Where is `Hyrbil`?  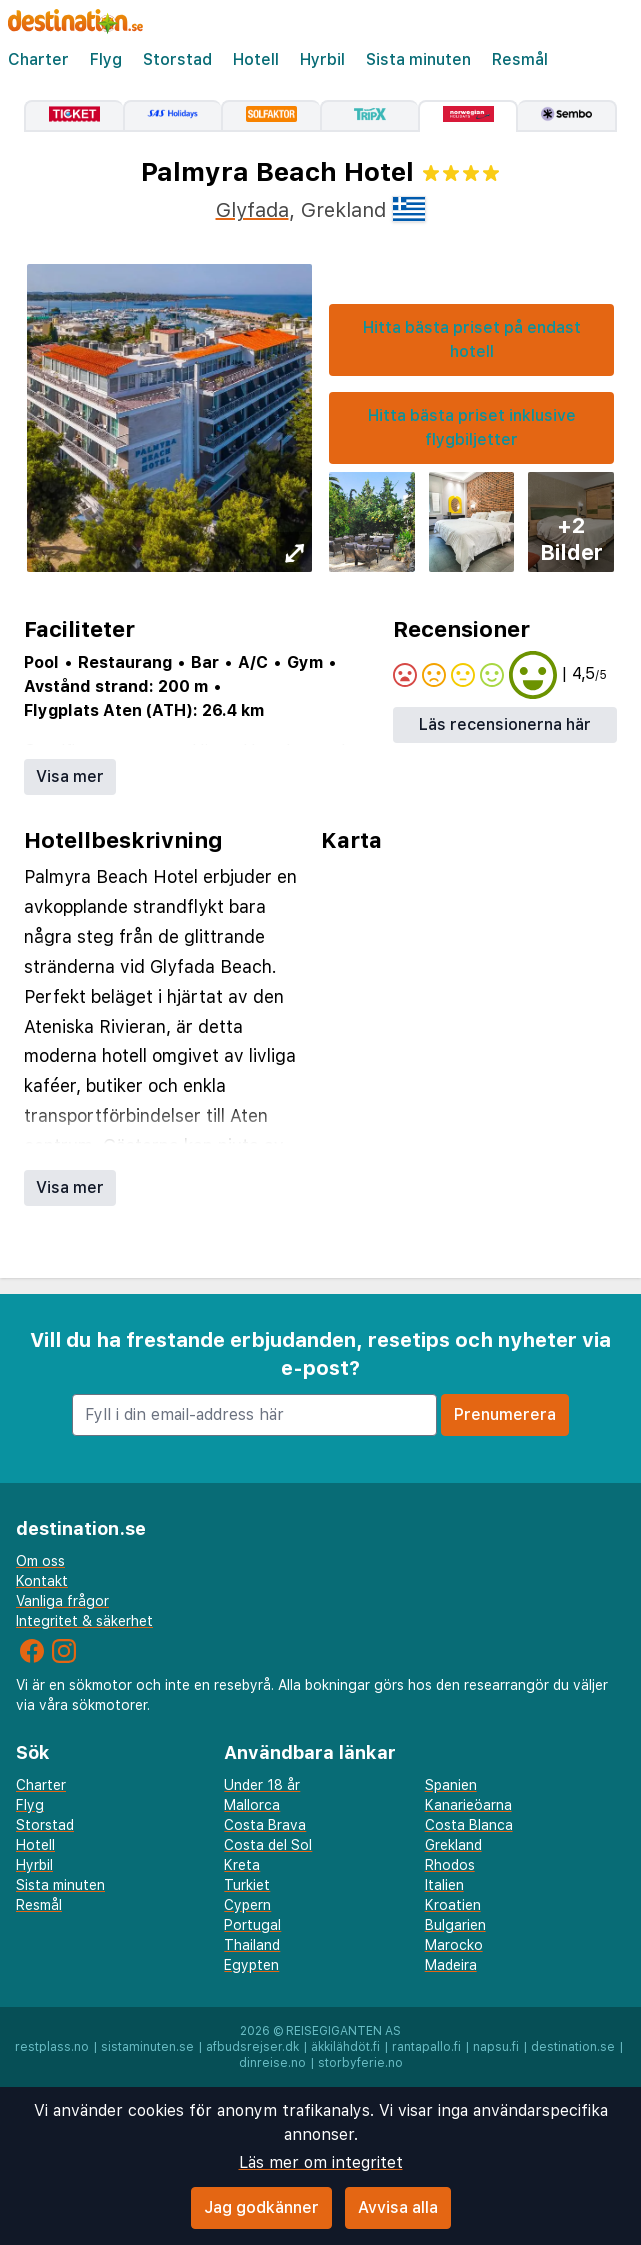 Hyrbil is located at coordinates (322, 59).